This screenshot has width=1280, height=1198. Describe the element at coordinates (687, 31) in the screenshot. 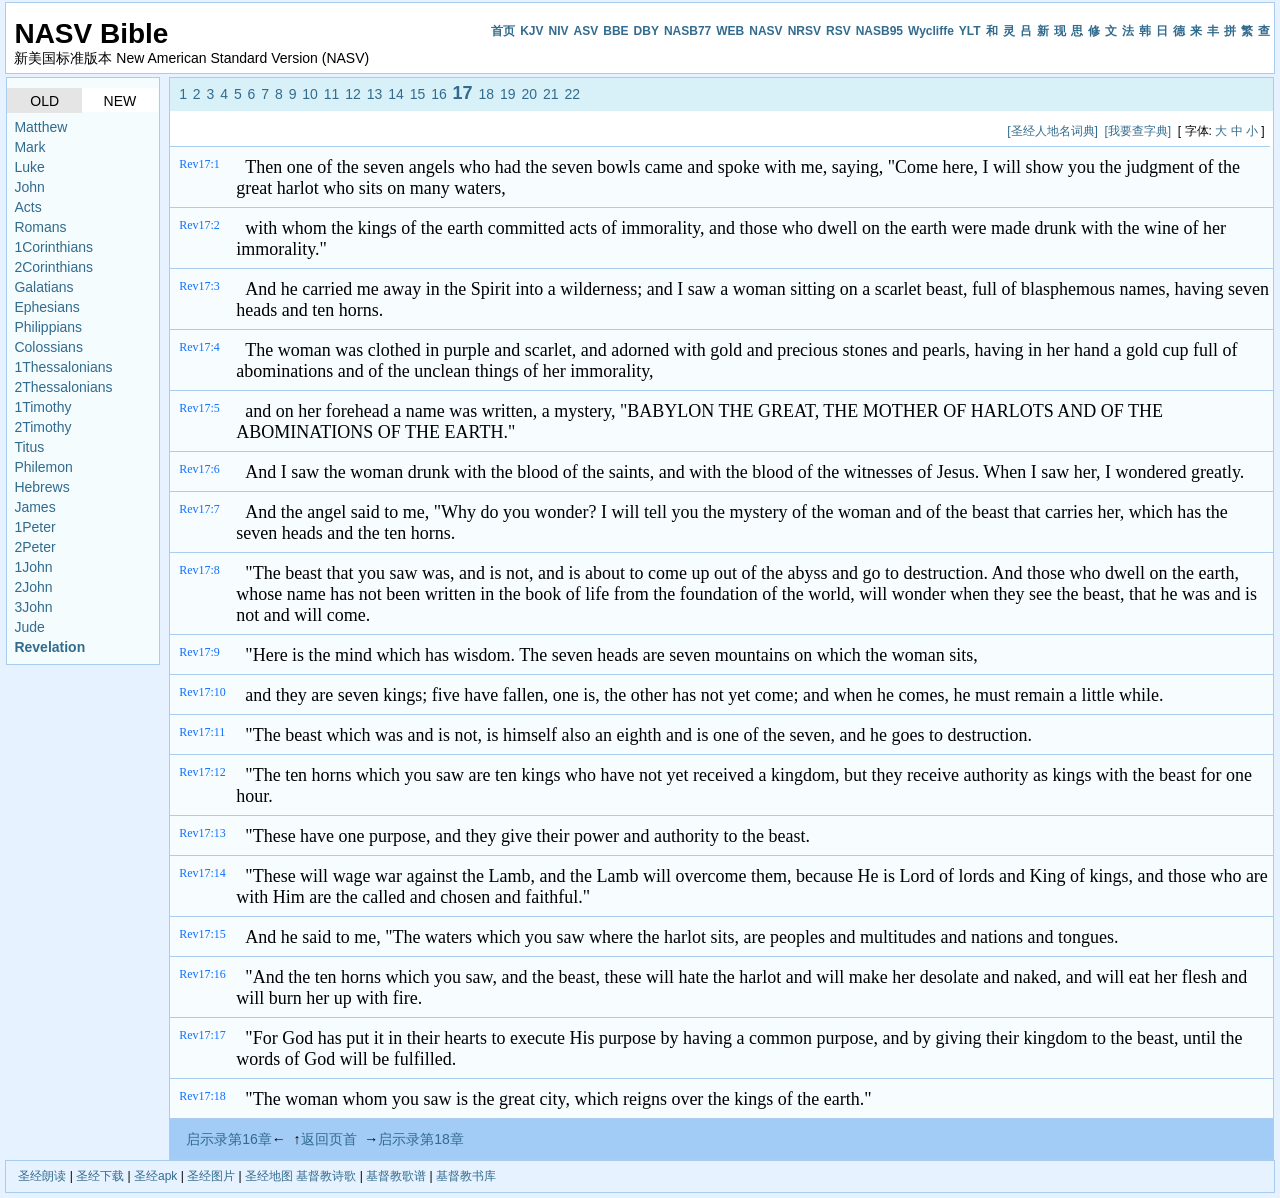

I see `NASB77` at that location.